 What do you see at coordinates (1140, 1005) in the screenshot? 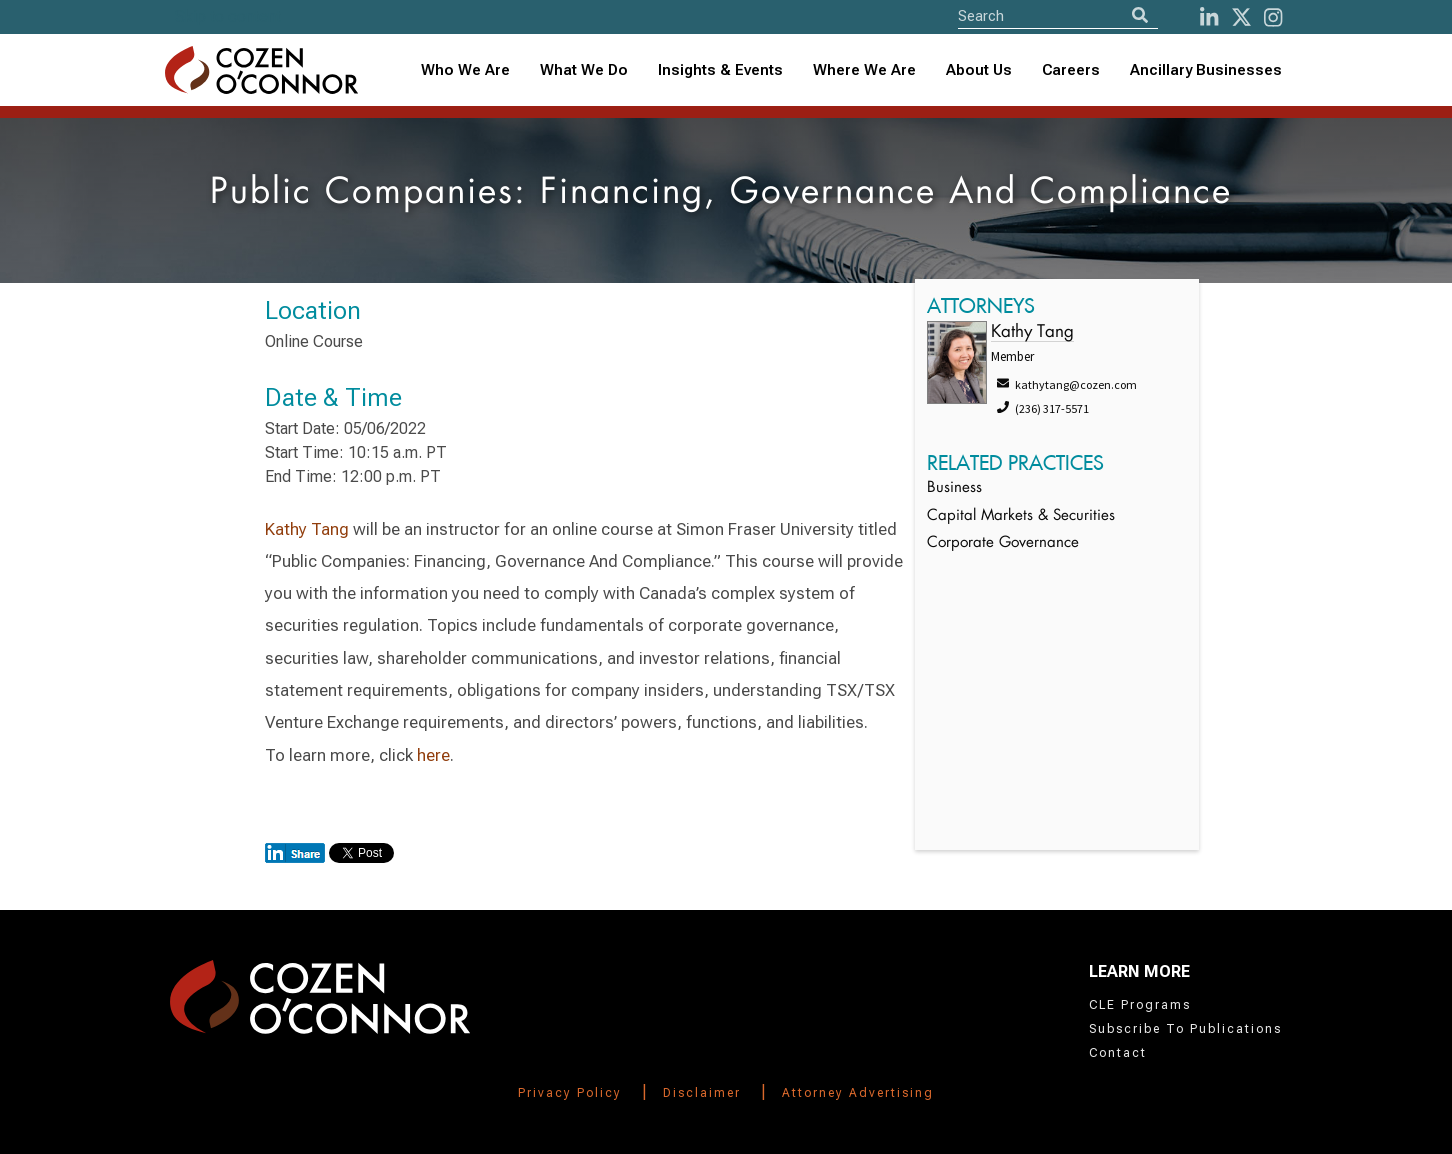
I see `CLE Programs` at bounding box center [1140, 1005].